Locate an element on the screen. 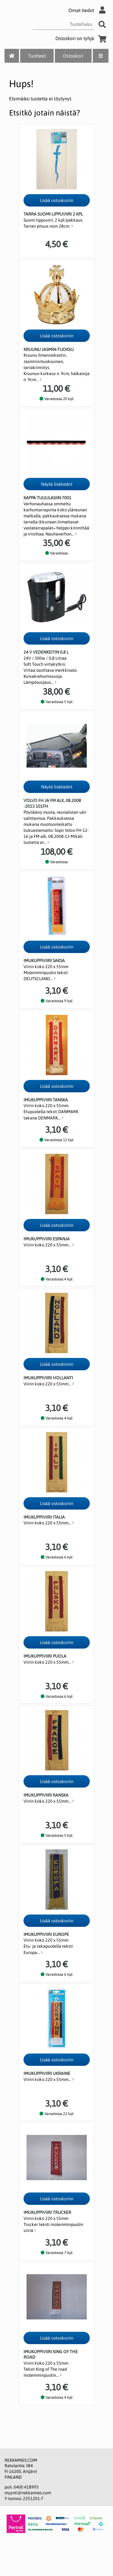  Imukuppiviiri Trucker is located at coordinates (47, 2212).